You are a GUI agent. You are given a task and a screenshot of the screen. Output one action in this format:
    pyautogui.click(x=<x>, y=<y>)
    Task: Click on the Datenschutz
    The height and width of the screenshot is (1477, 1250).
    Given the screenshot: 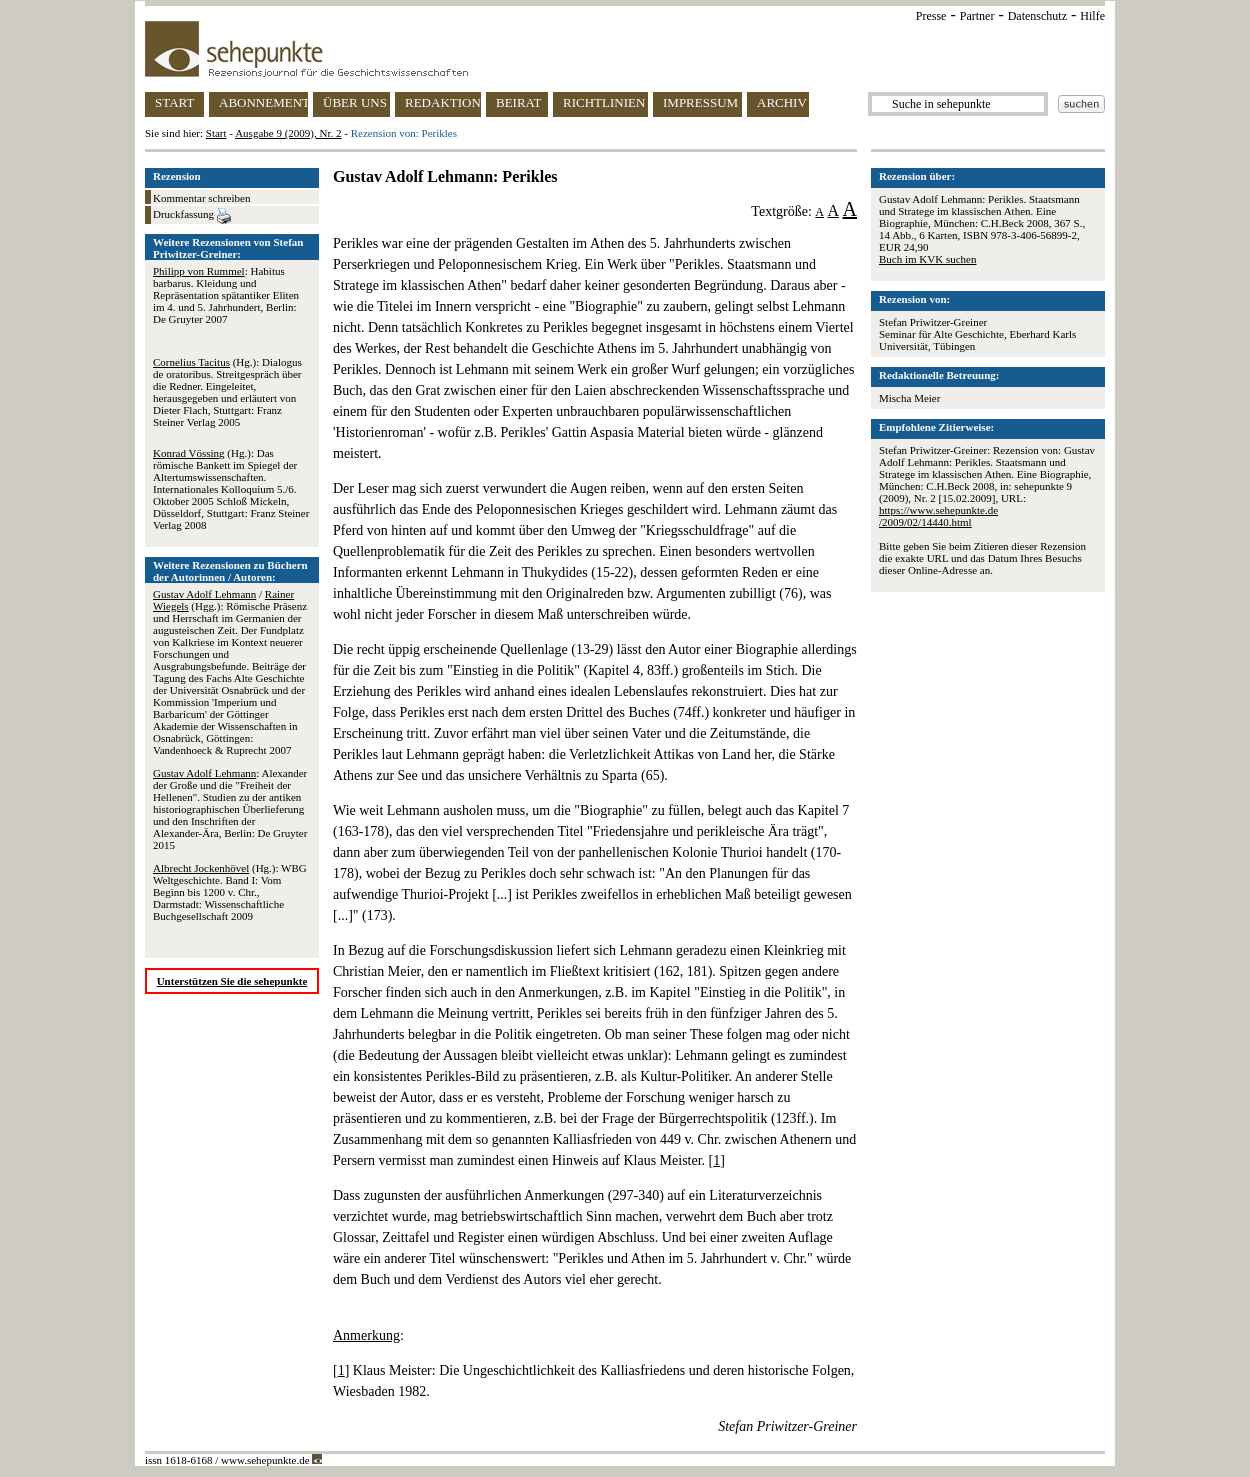 What is the action you would take?
    pyautogui.click(x=1037, y=16)
    